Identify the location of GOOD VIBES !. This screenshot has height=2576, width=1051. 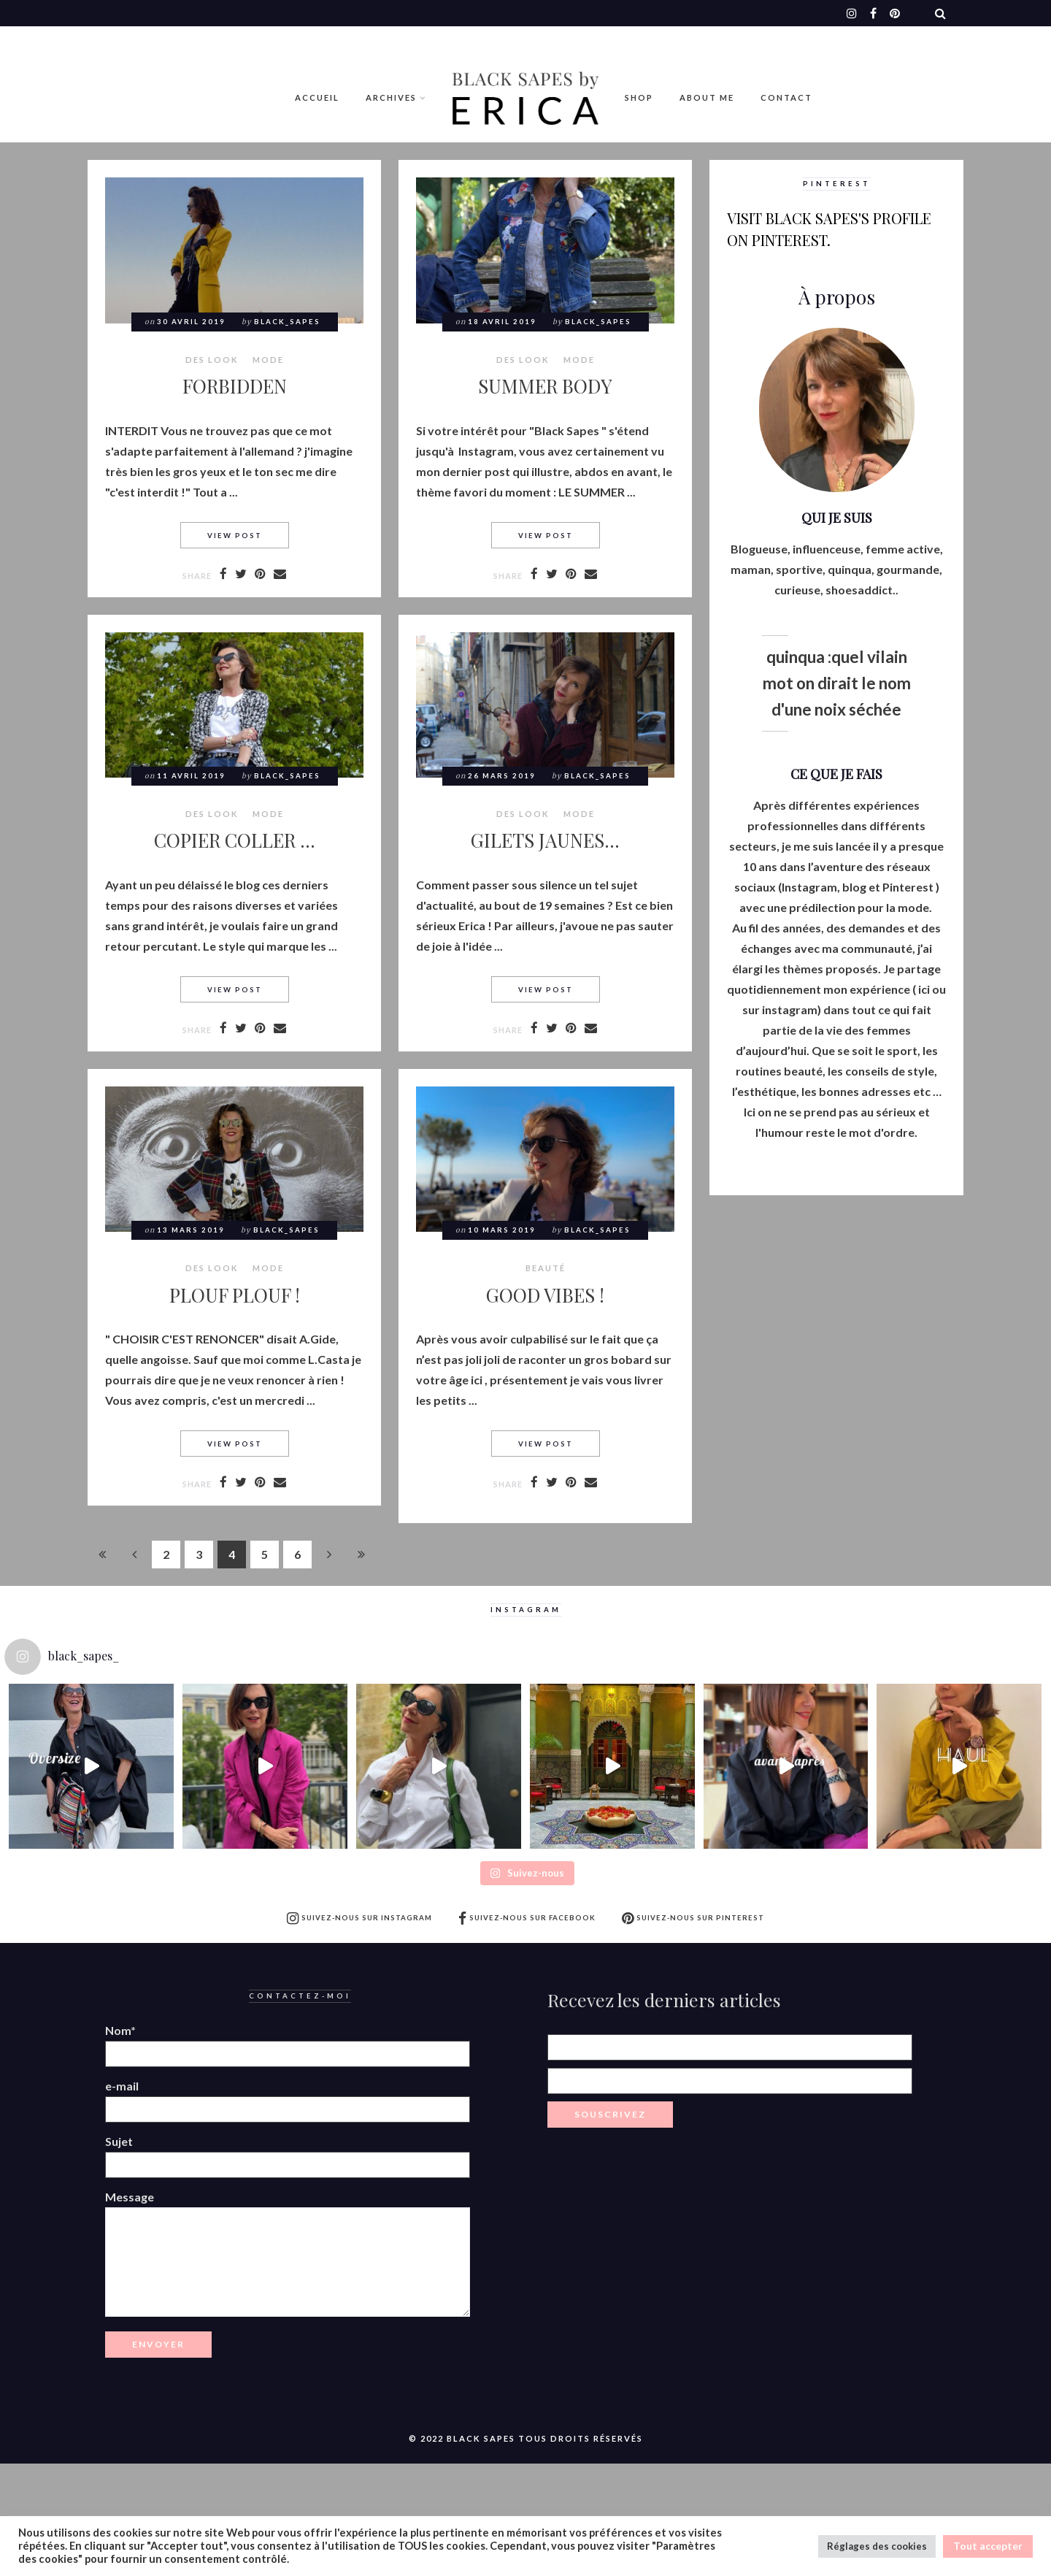
(545, 1294).